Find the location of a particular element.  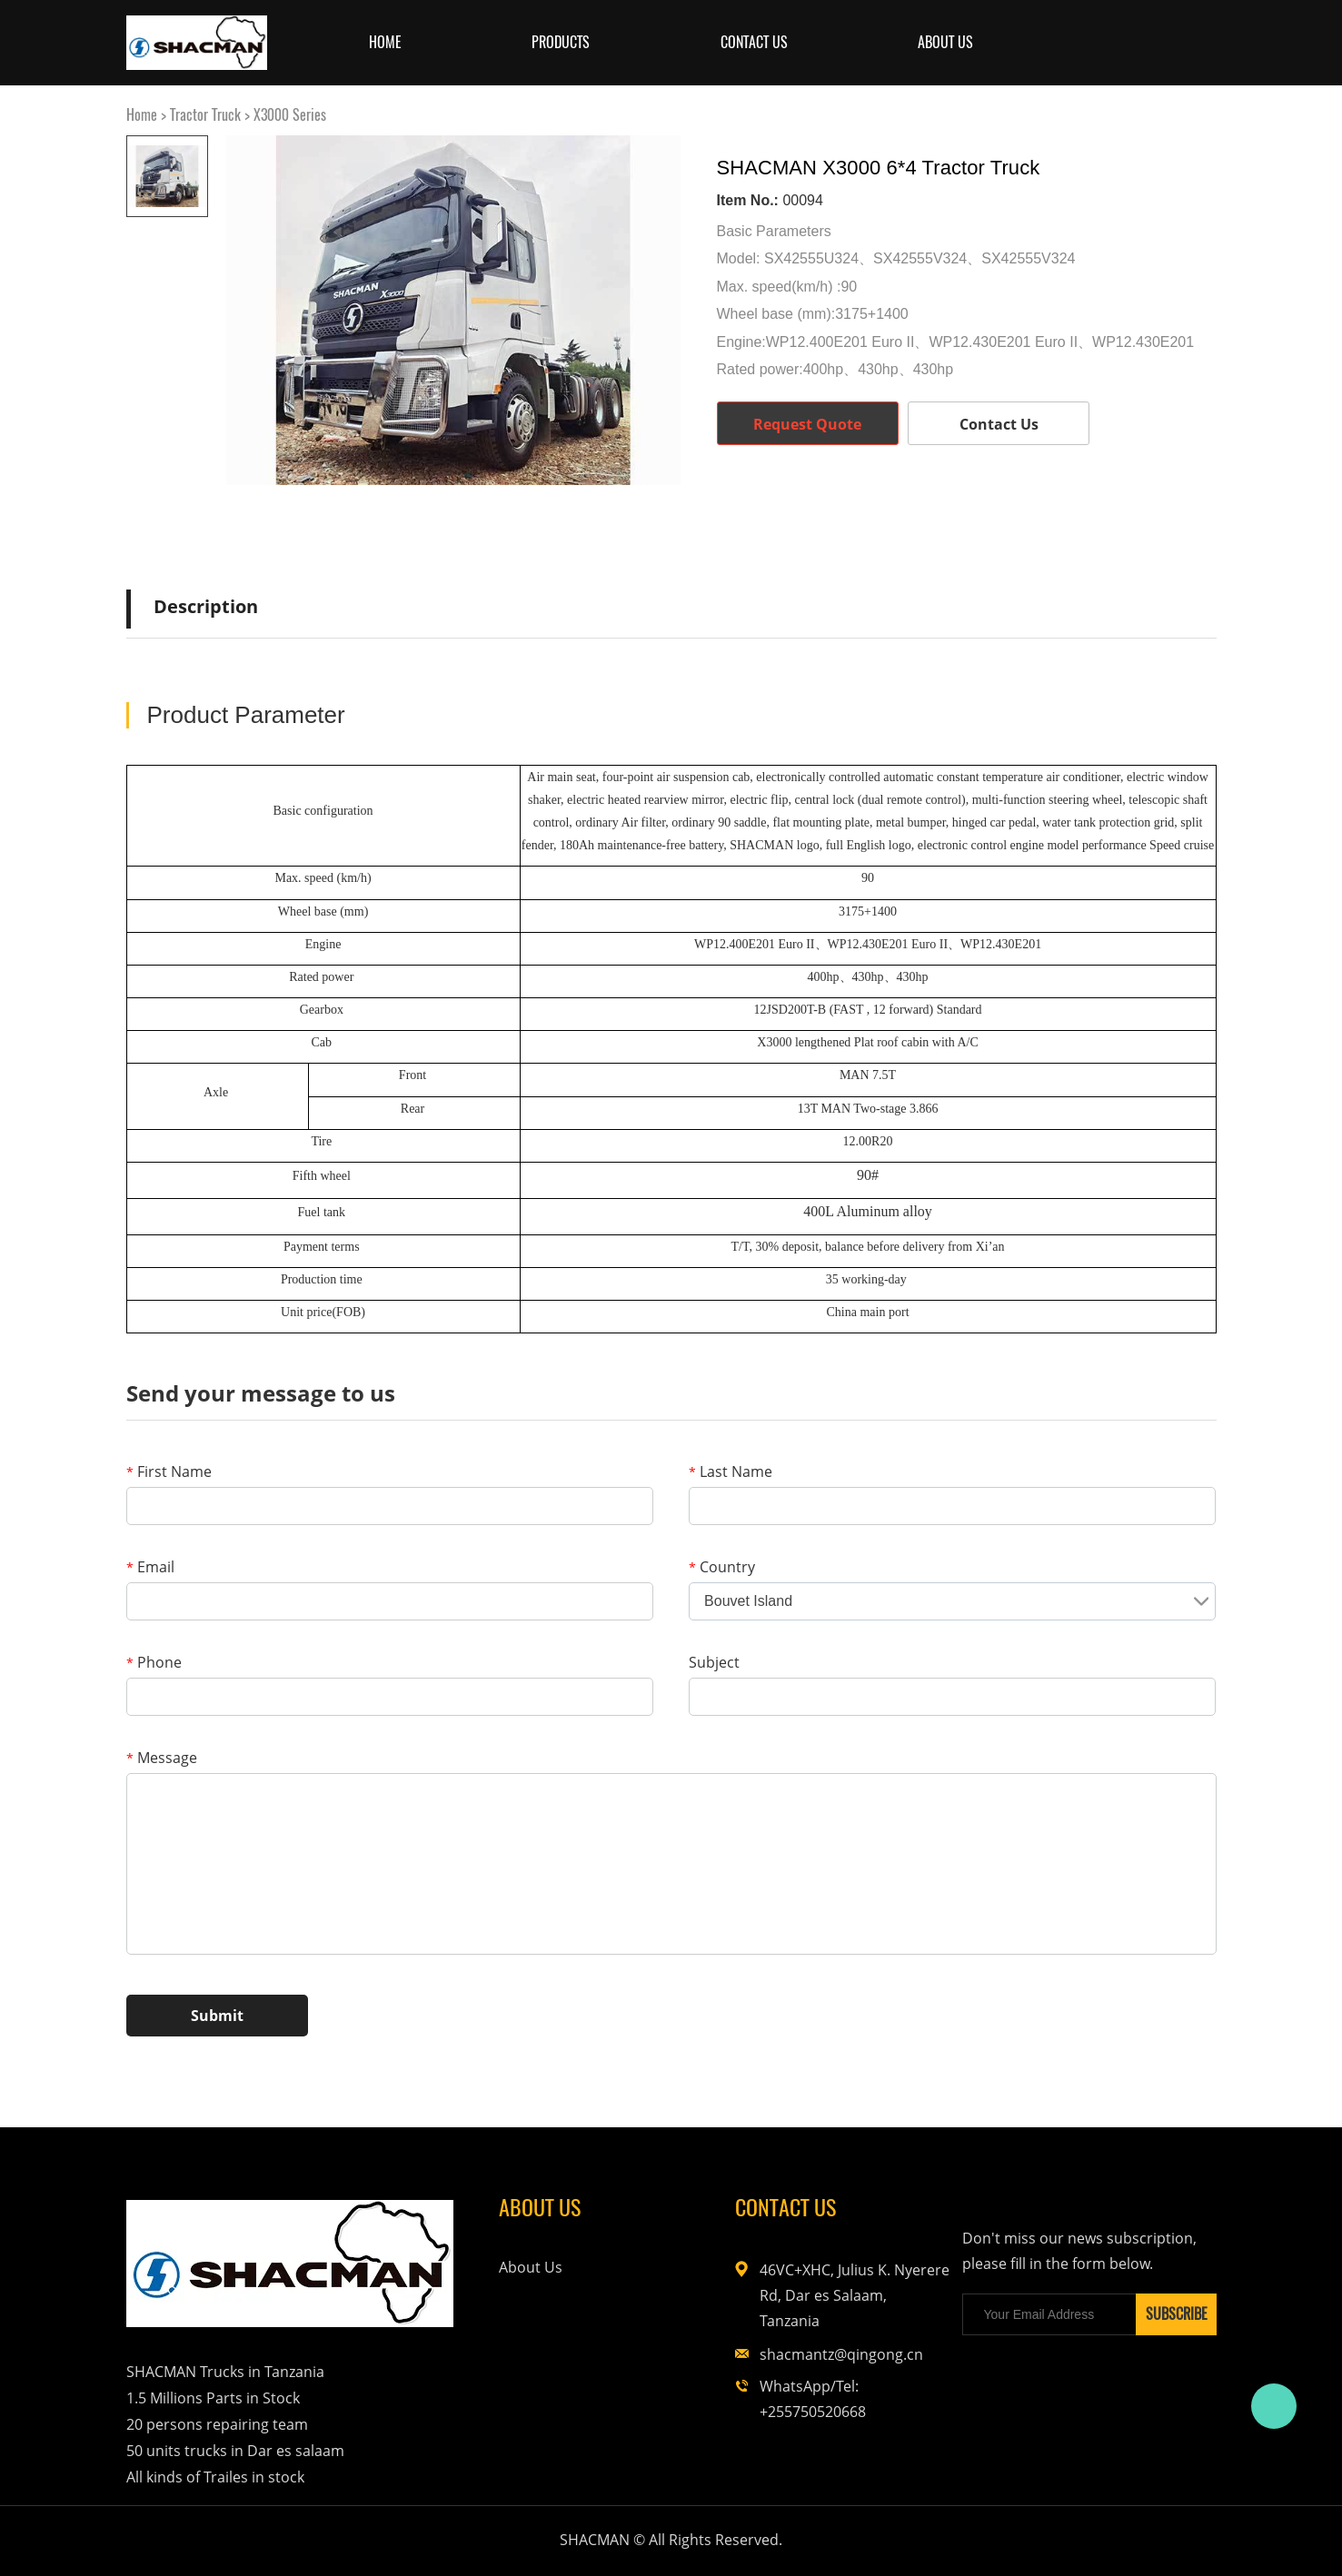

X3000 Series is located at coordinates (289, 114).